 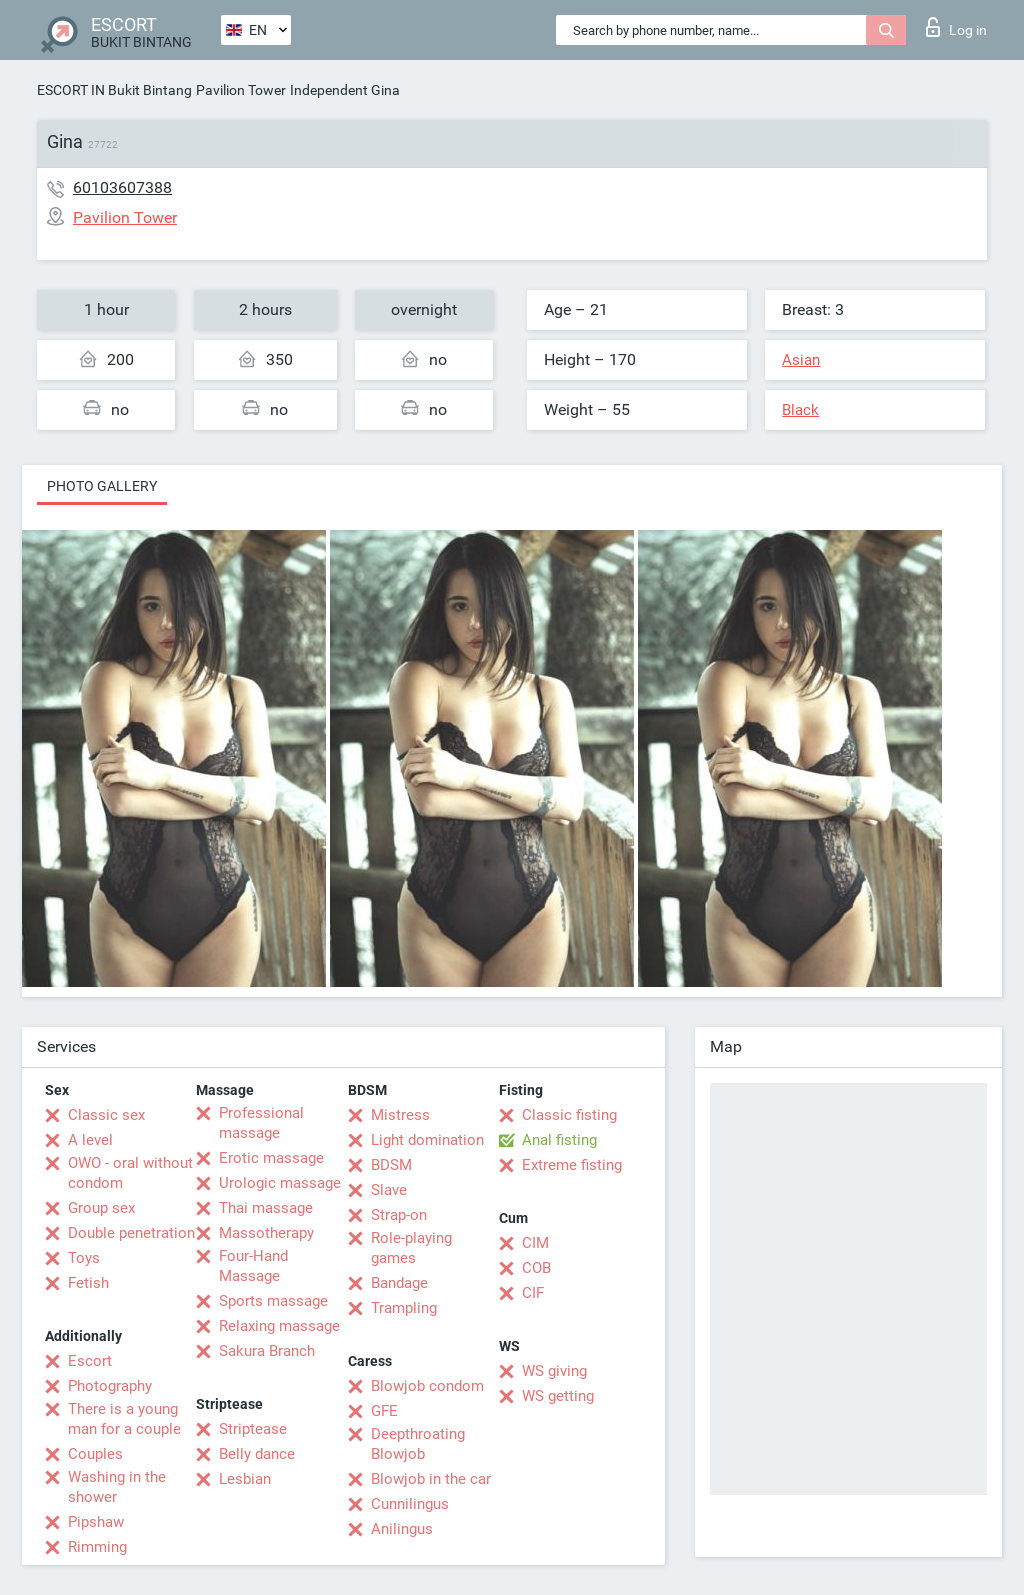 I want to click on Deepthroating Blowjob, so click(x=418, y=1444).